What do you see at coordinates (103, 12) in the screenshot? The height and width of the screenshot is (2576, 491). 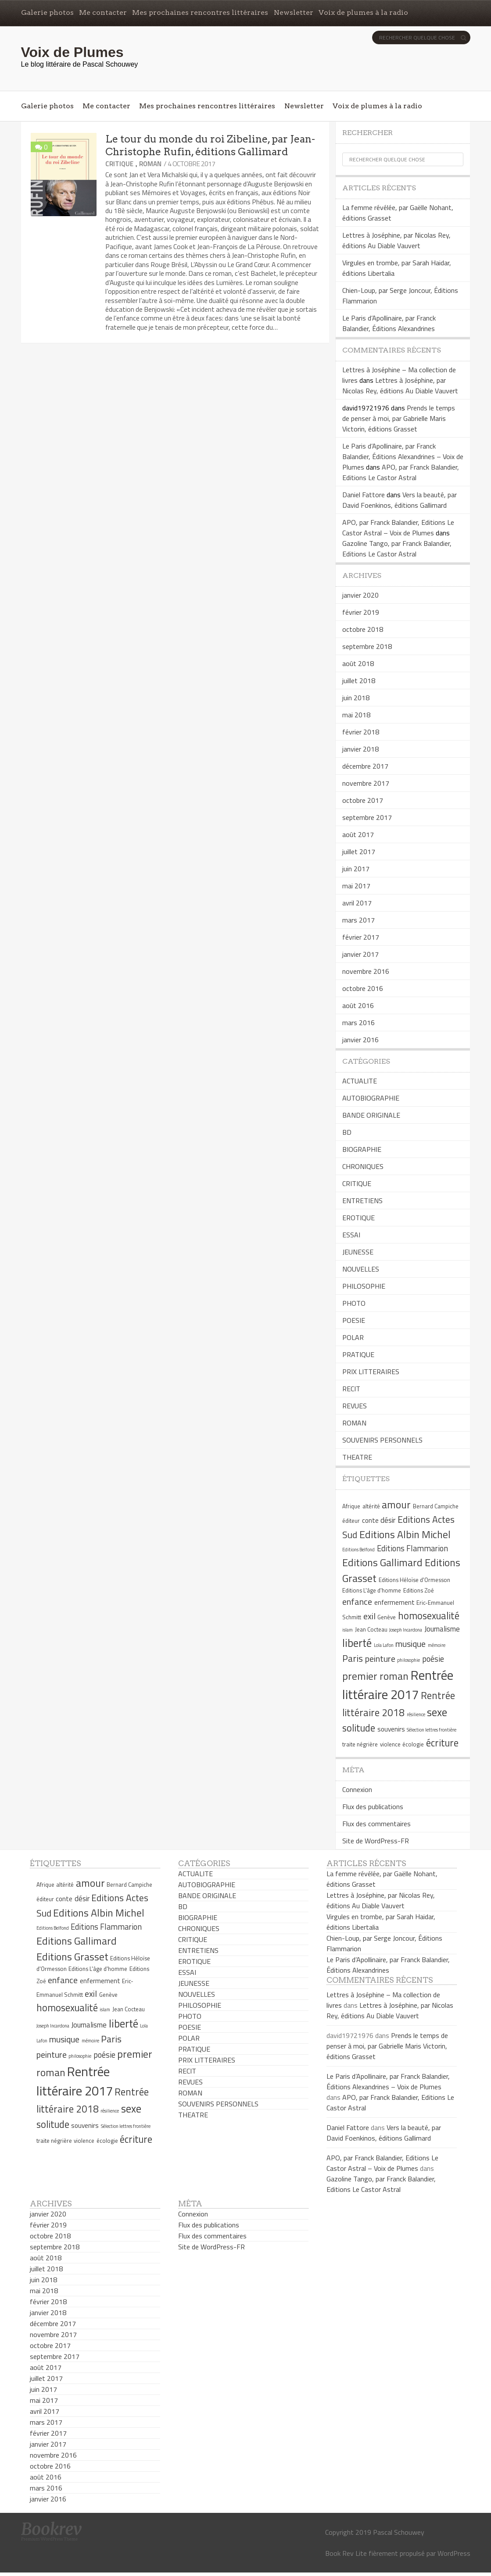 I see `Me contacter` at bounding box center [103, 12].